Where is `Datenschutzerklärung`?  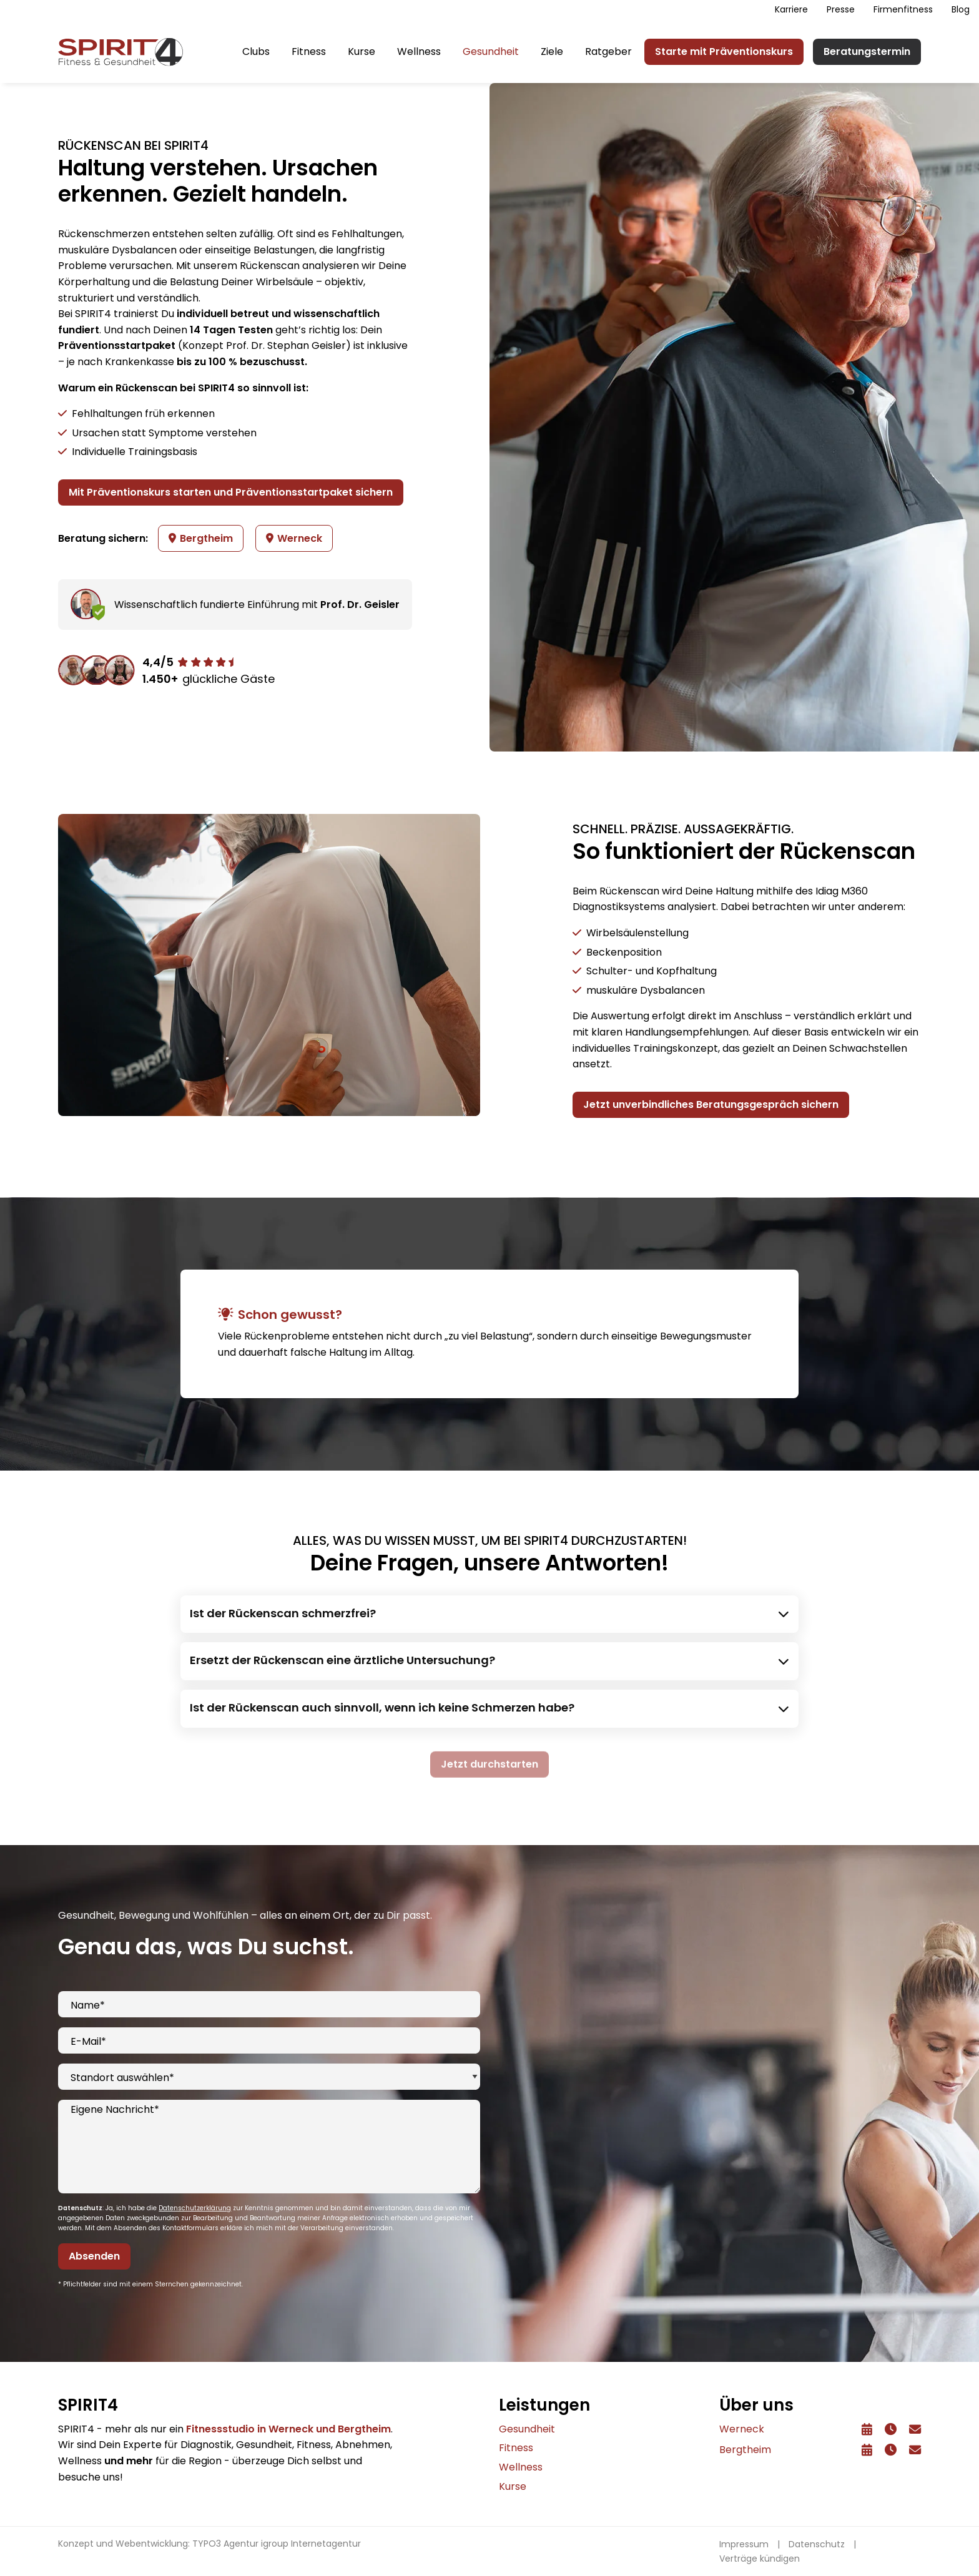
Datenschutzerklärung is located at coordinates (195, 2210).